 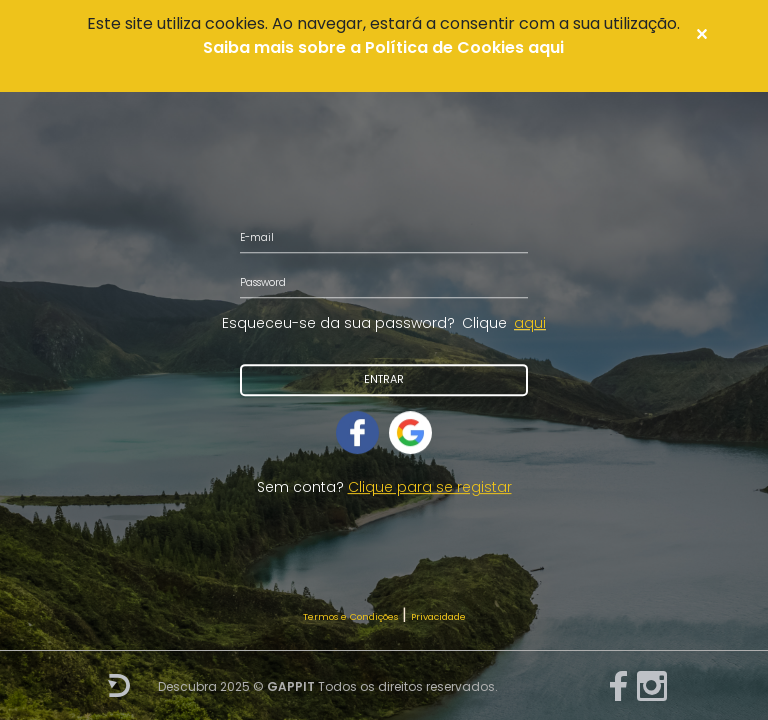 What do you see at coordinates (430, 487) in the screenshot?
I see `Clique para se registar` at bounding box center [430, 487].